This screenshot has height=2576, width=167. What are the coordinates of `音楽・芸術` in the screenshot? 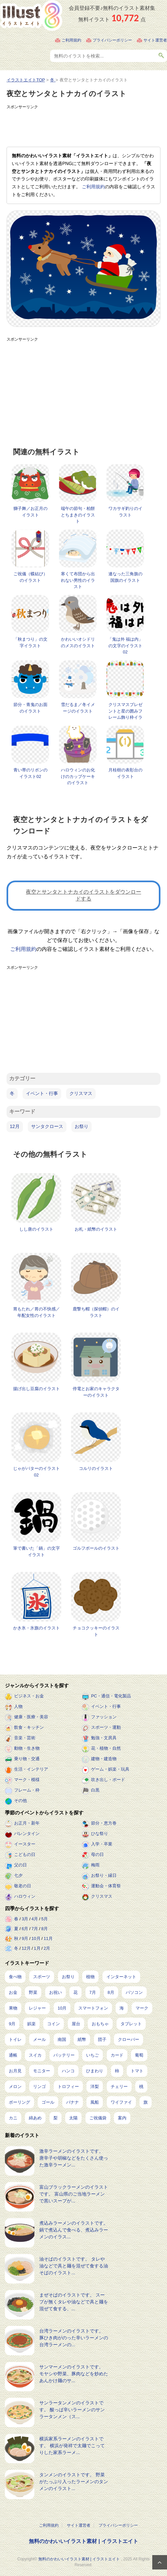 It's located at (24, 1737).